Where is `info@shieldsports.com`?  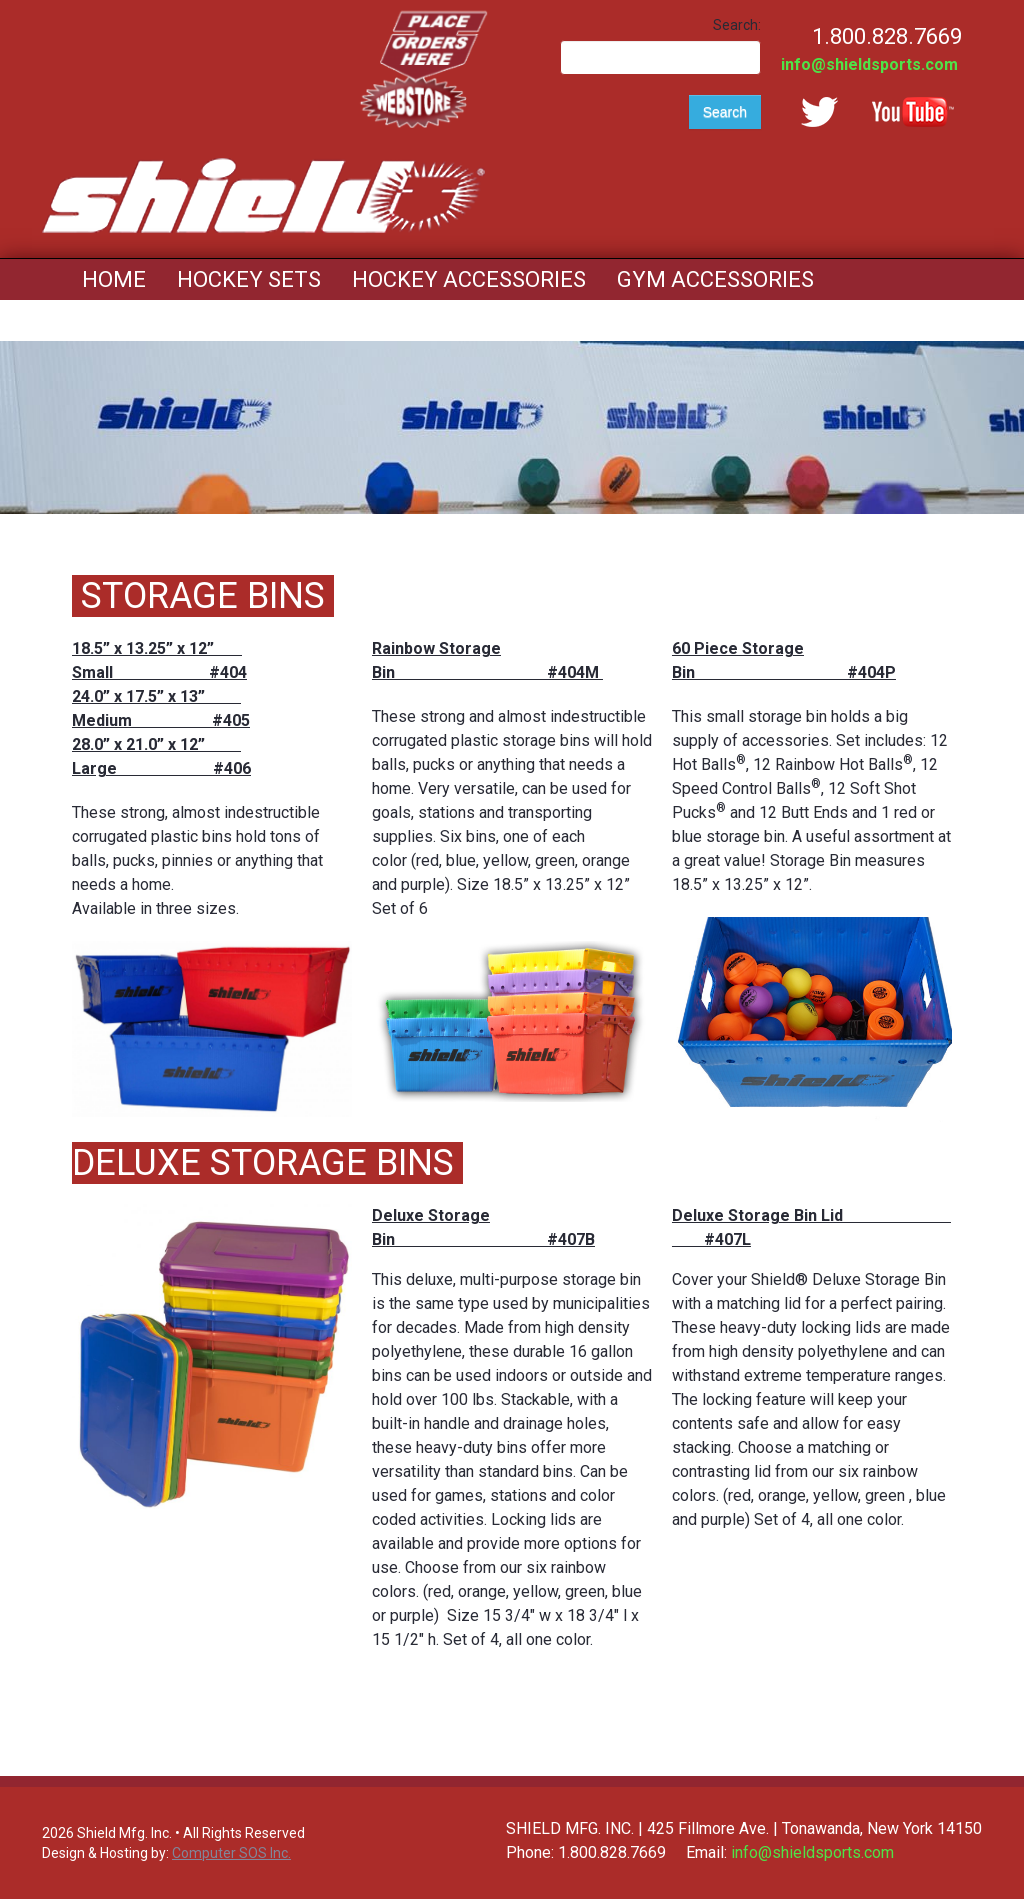 info@shieldsports.com is located at coordinates (869, 64).